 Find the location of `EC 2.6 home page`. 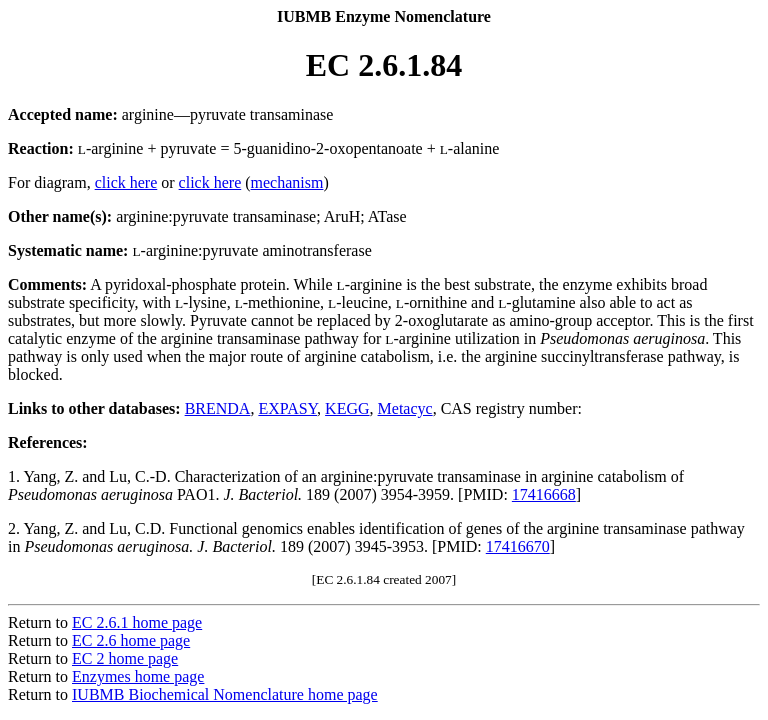

EC 2.6 home page is located at coordinates (131, 640).